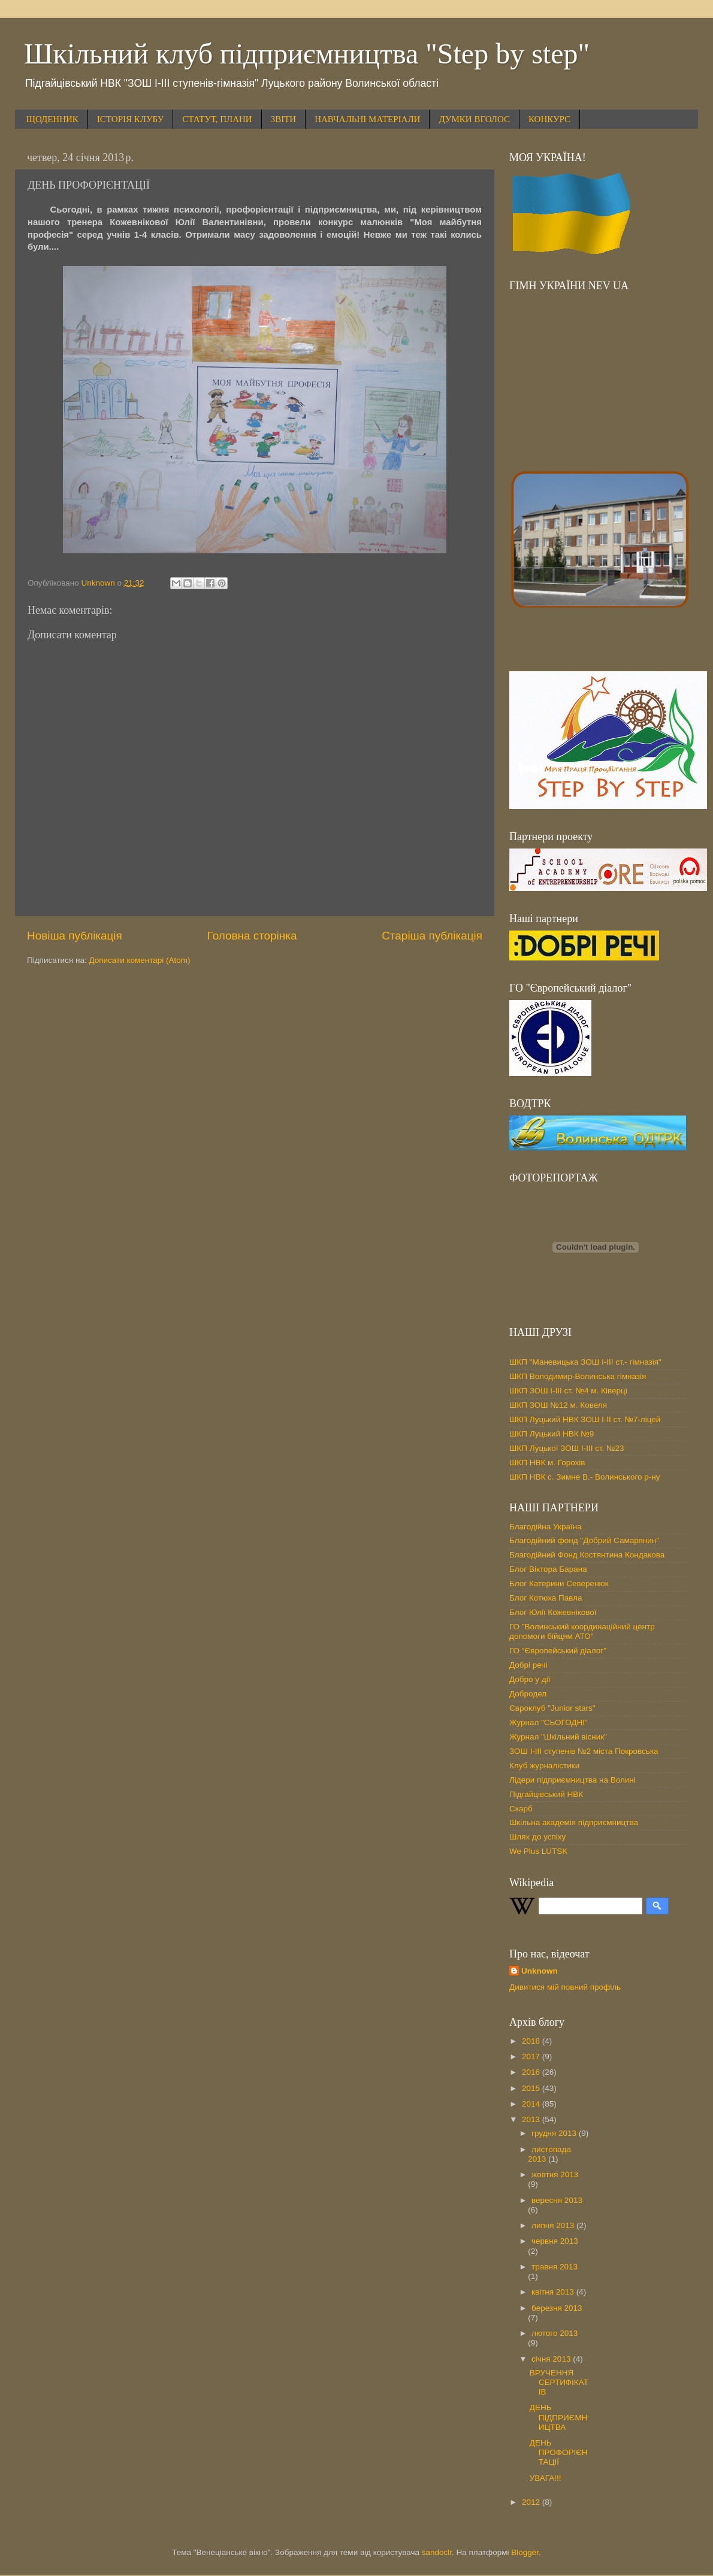 This screenshot has height=2576, width=713. Describe the element at coordinates (557, 1650) in the screenshot. I see `ГО "Європейський діалог"` at that location.